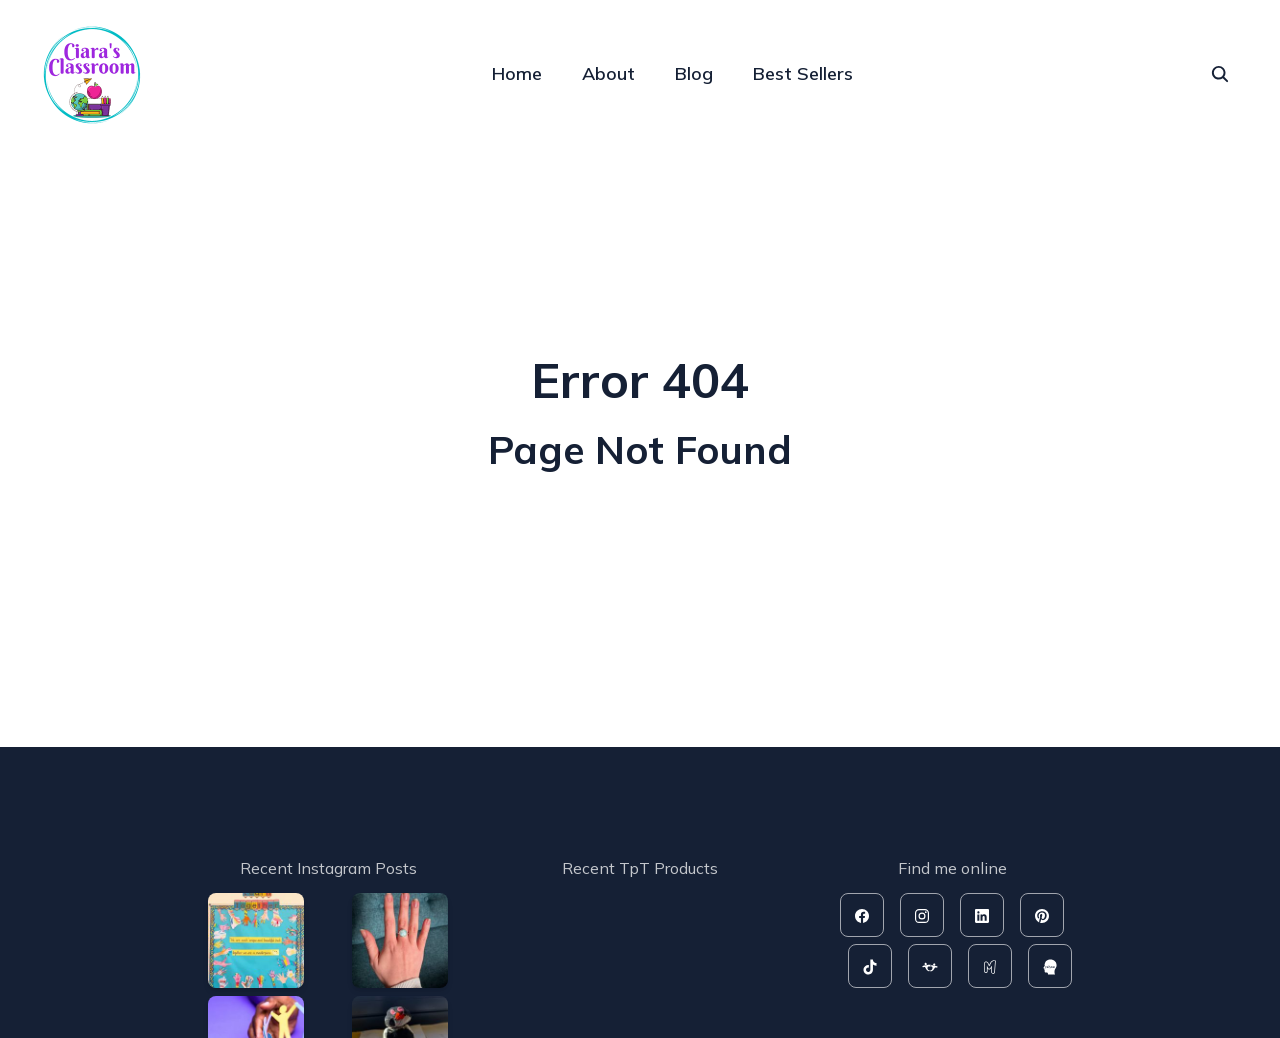  I want to click on [pinterest], so click(1042, 915).